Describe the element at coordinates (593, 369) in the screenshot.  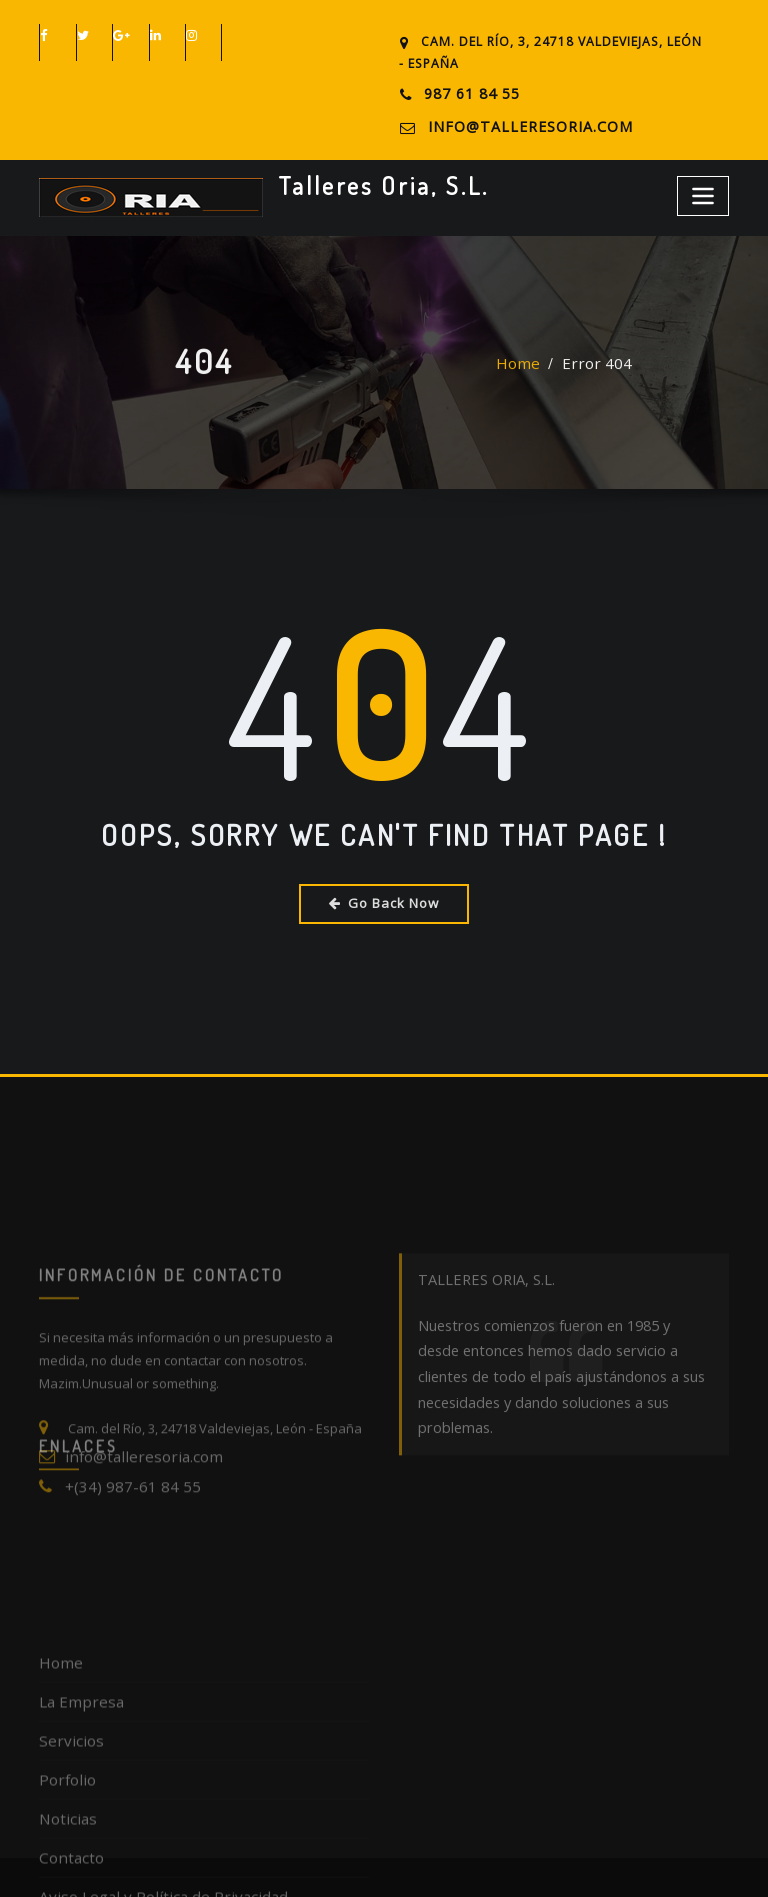
I see `Error 404` at that location.